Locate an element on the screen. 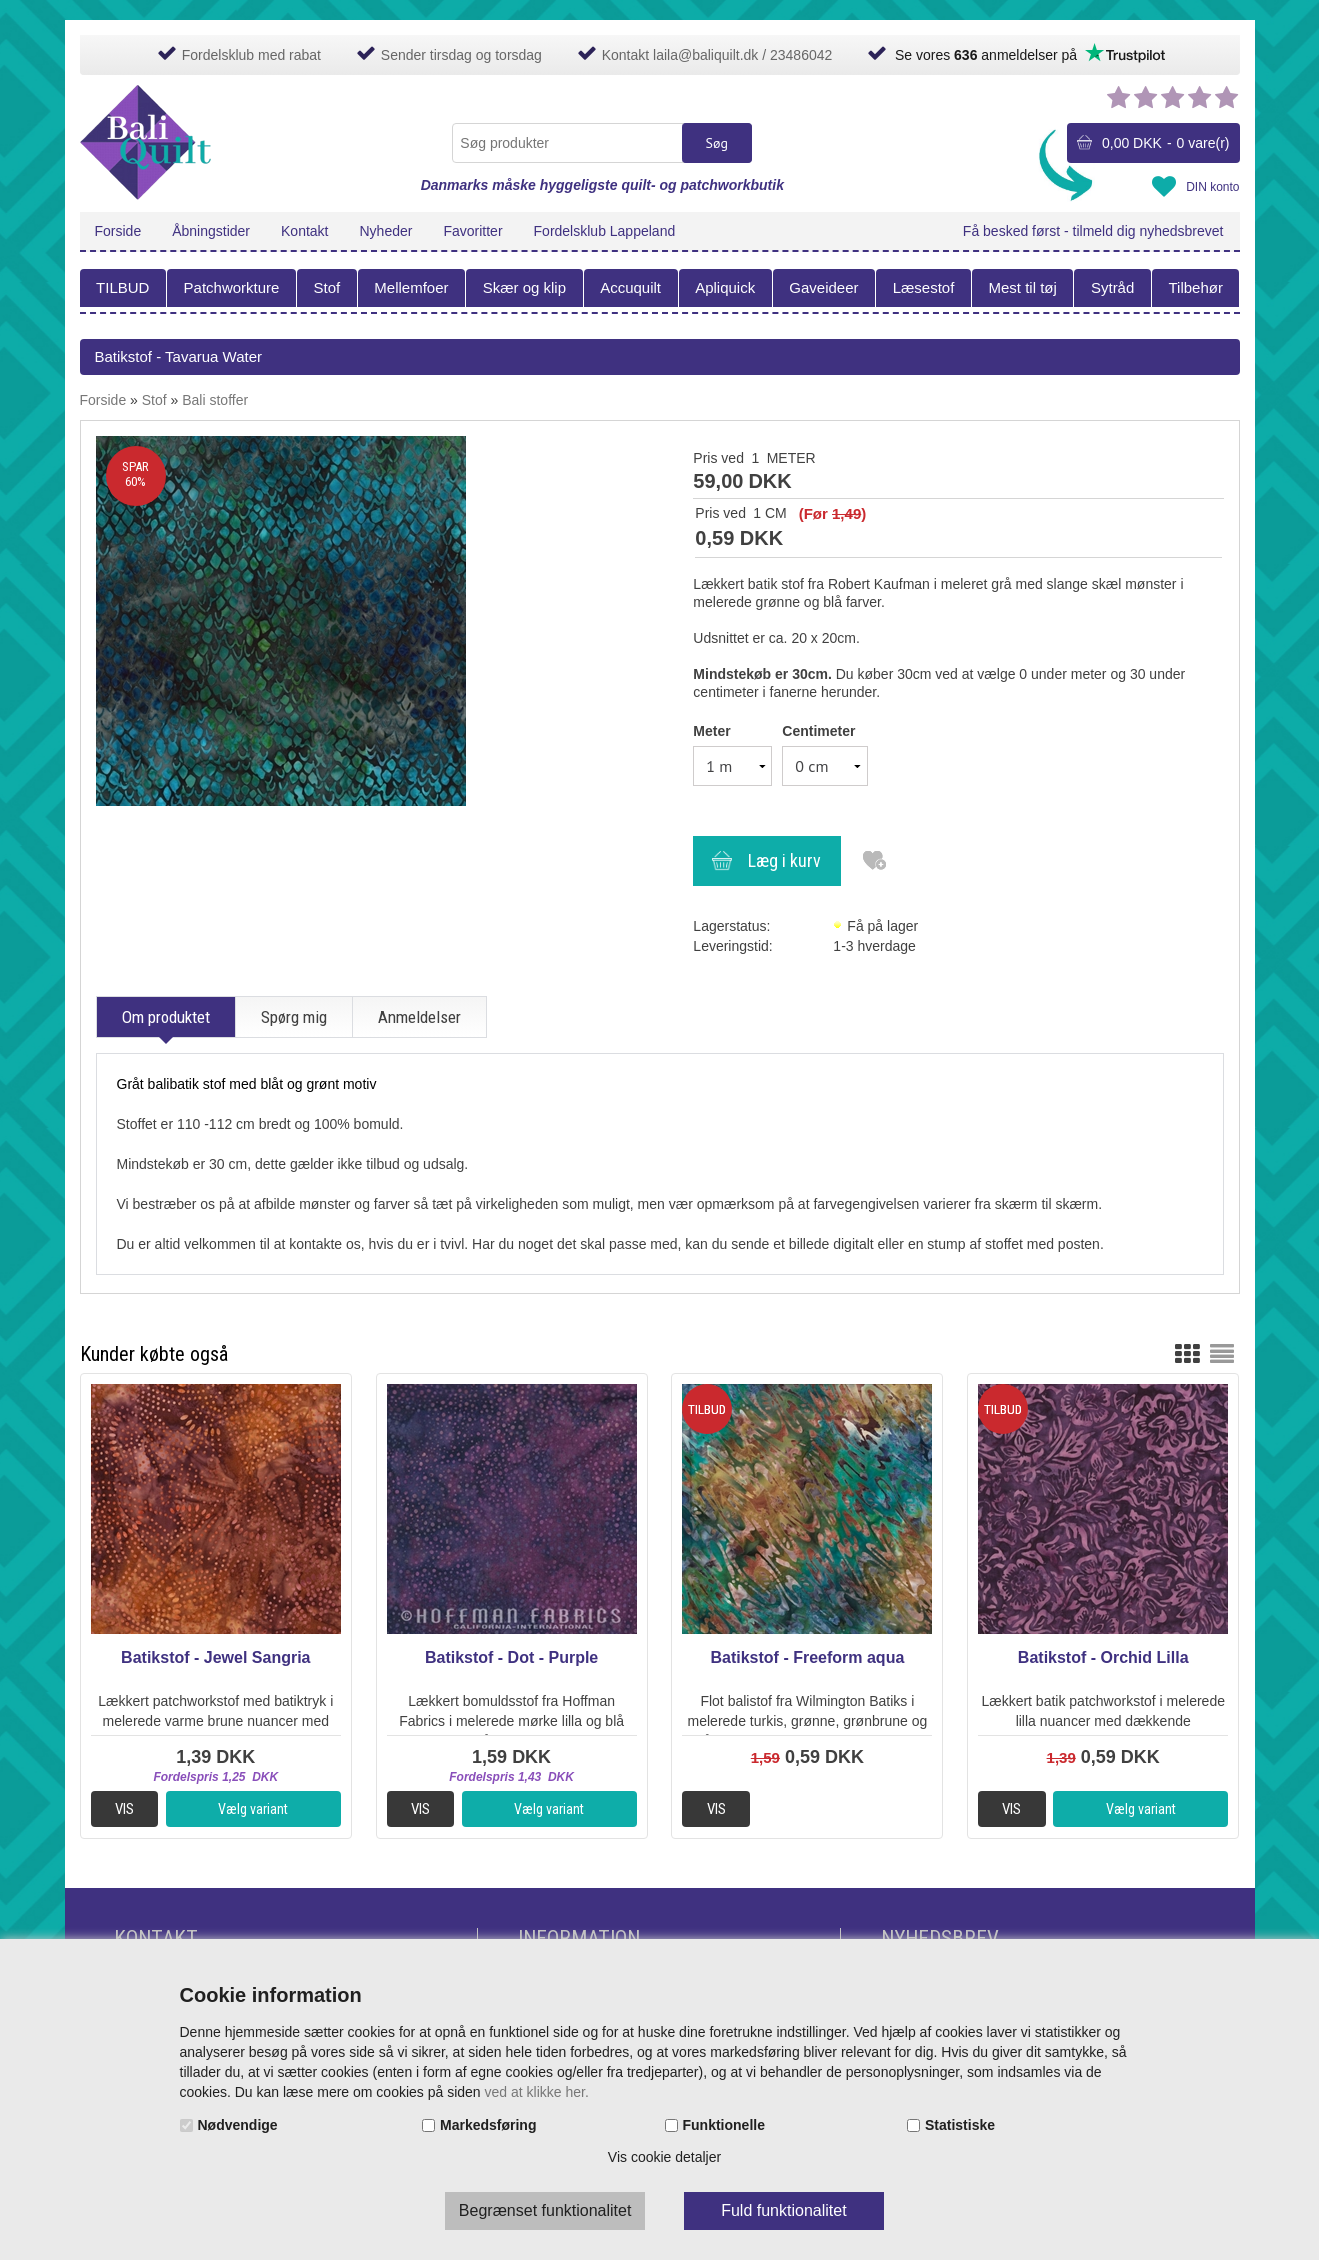  Åbningstider is located at coordinates (211, 231).